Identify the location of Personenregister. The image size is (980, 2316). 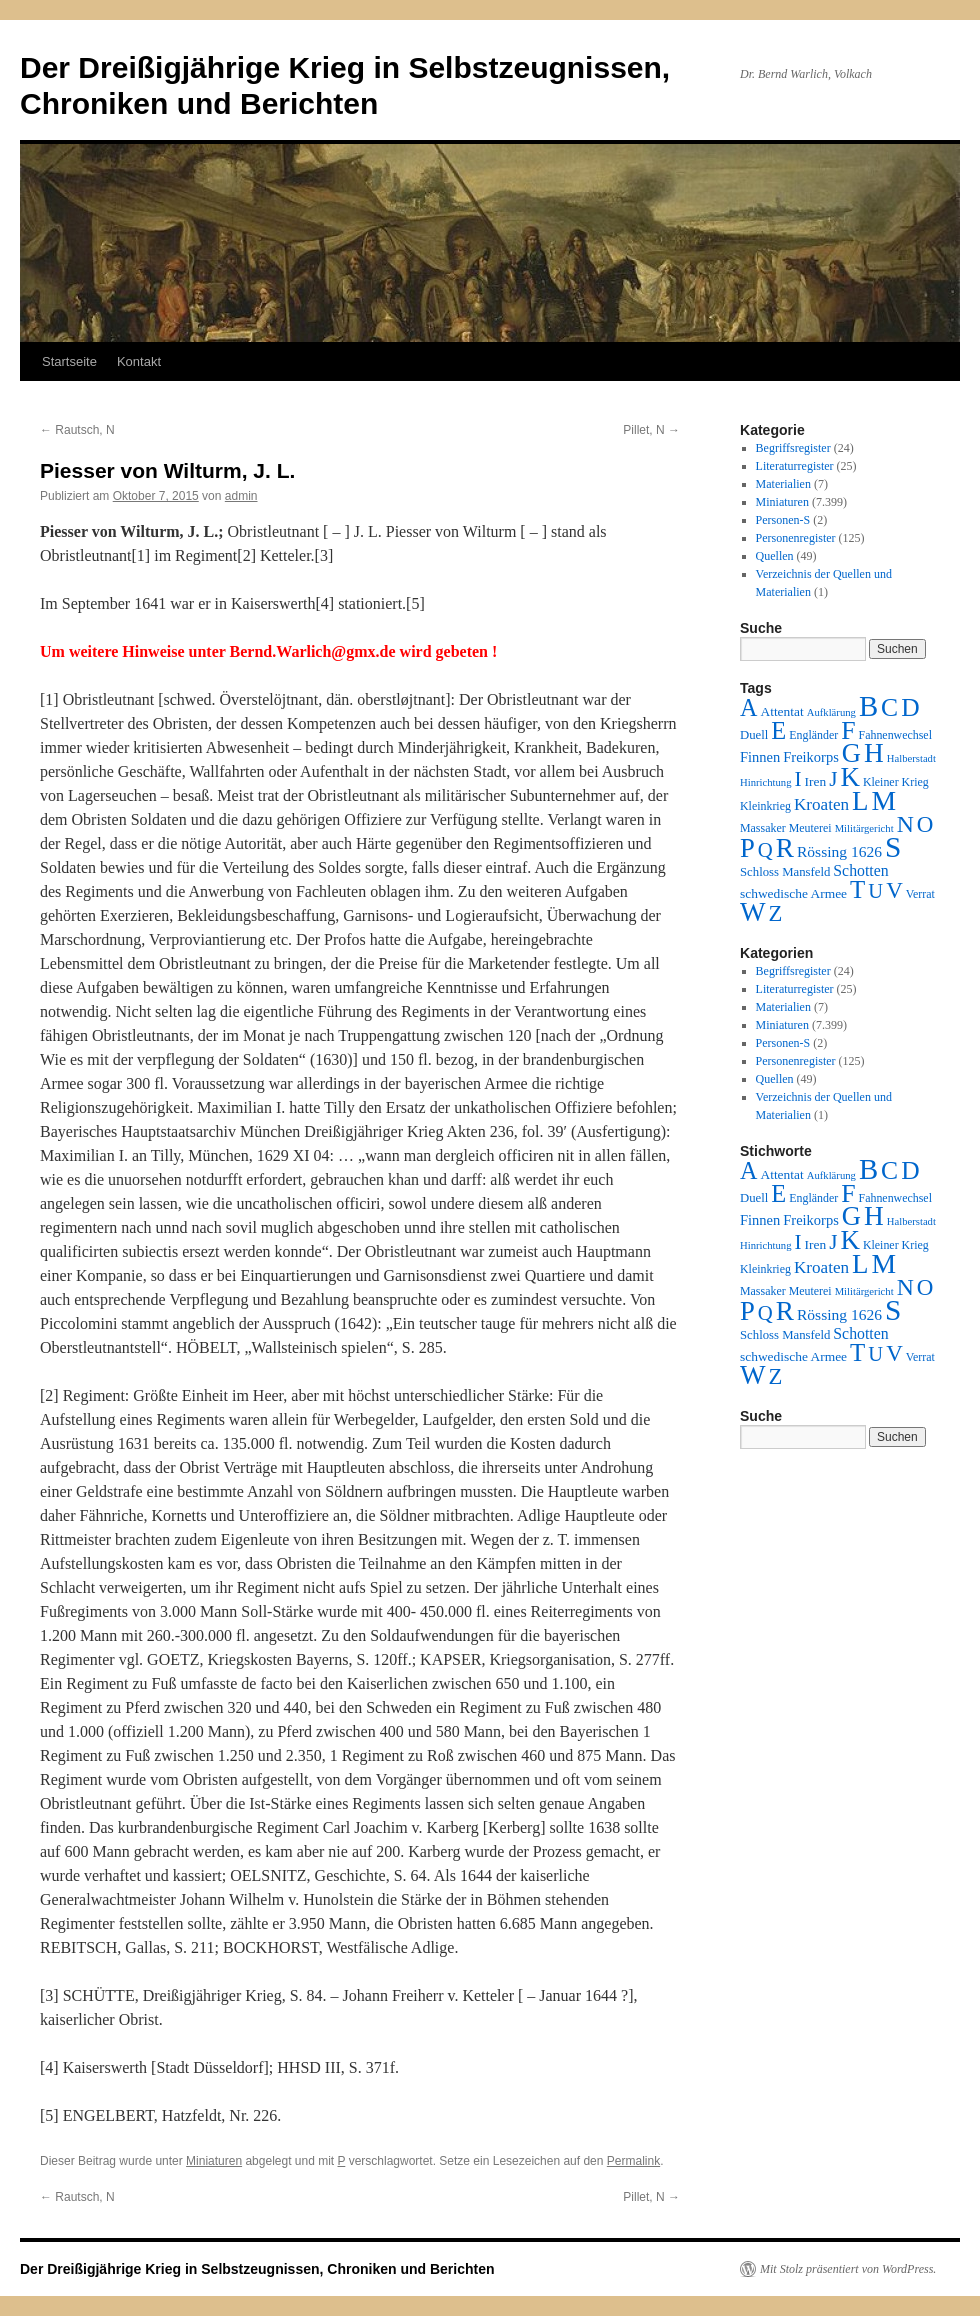
(796, 538).